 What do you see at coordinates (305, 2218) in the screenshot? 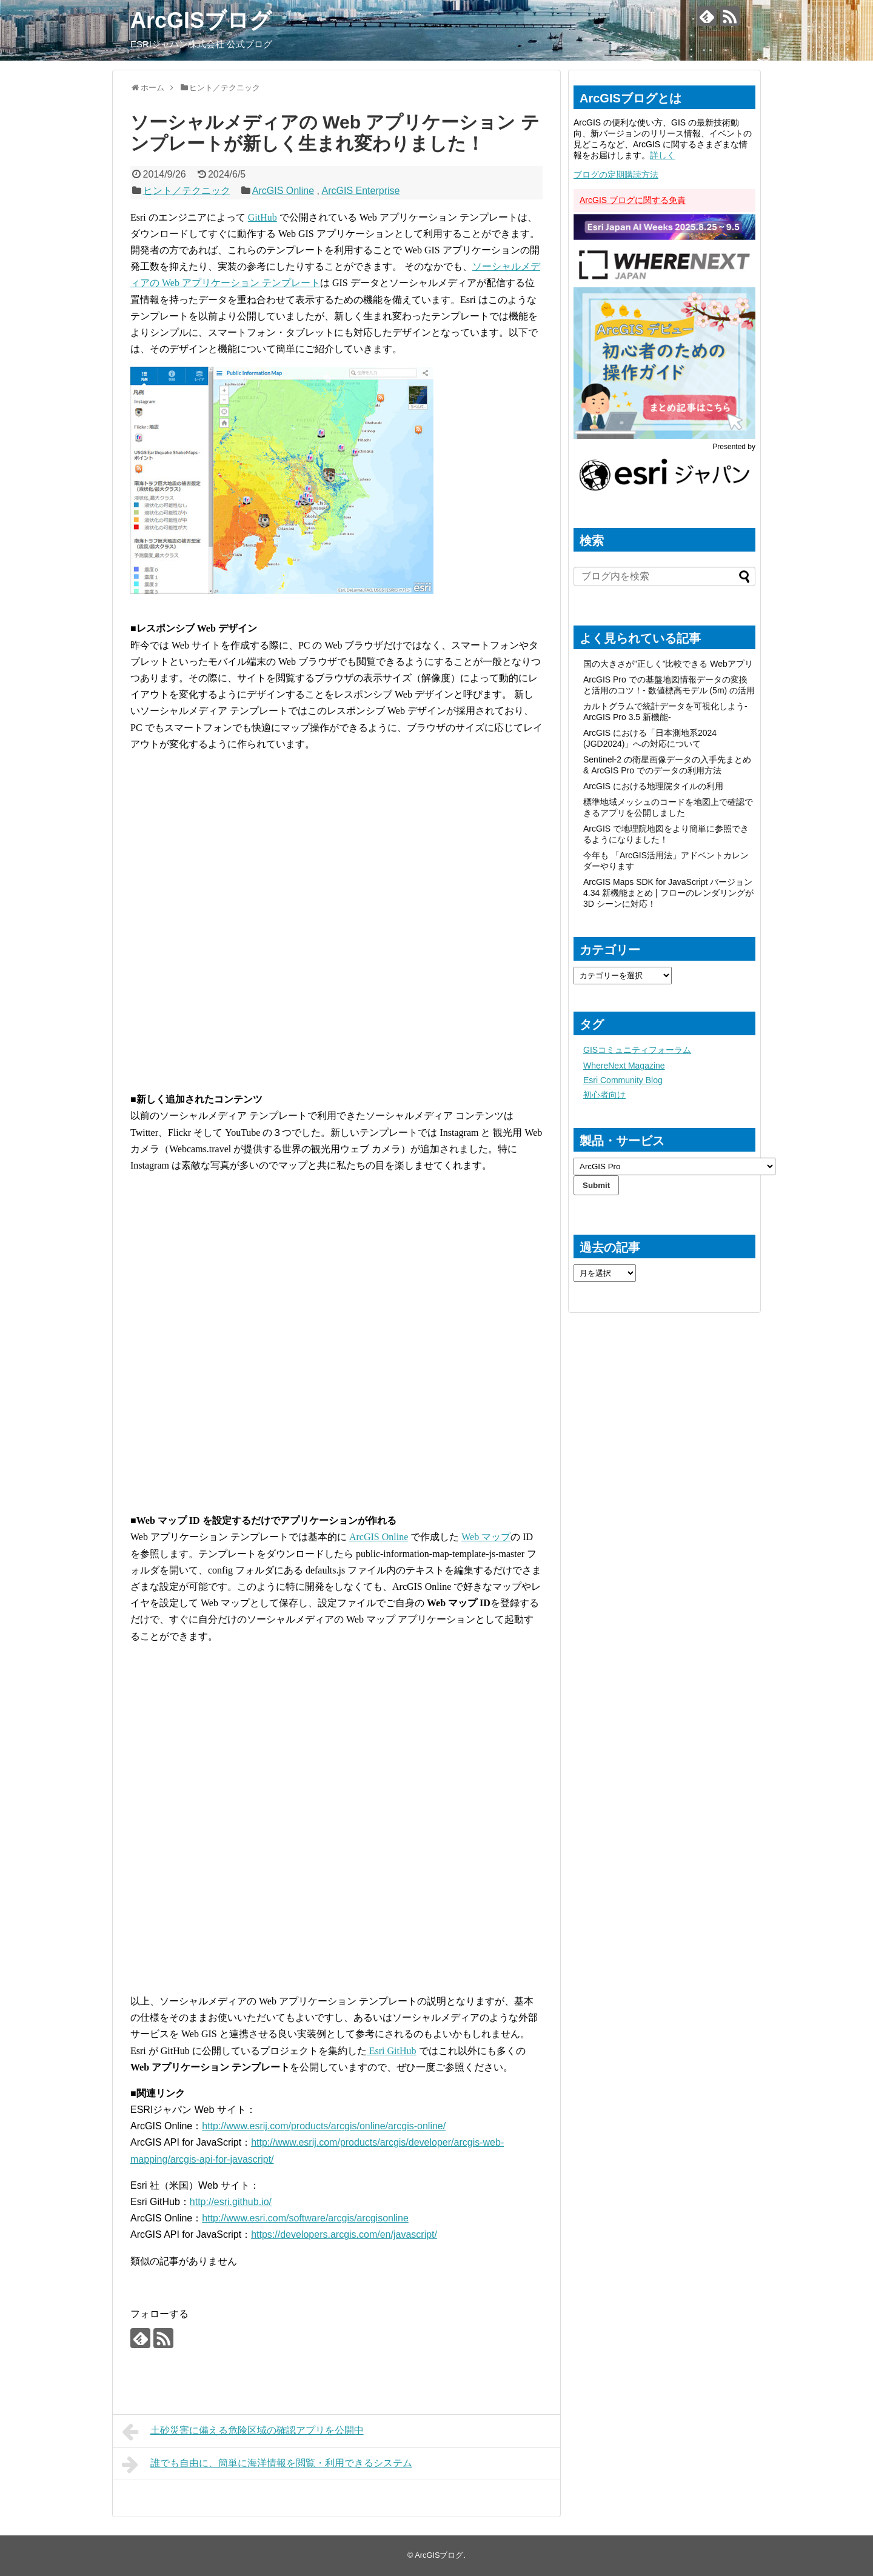
I see `http://www.esri.com/software/arcgis/arcgisonline` at bounding box center [305, 2218].